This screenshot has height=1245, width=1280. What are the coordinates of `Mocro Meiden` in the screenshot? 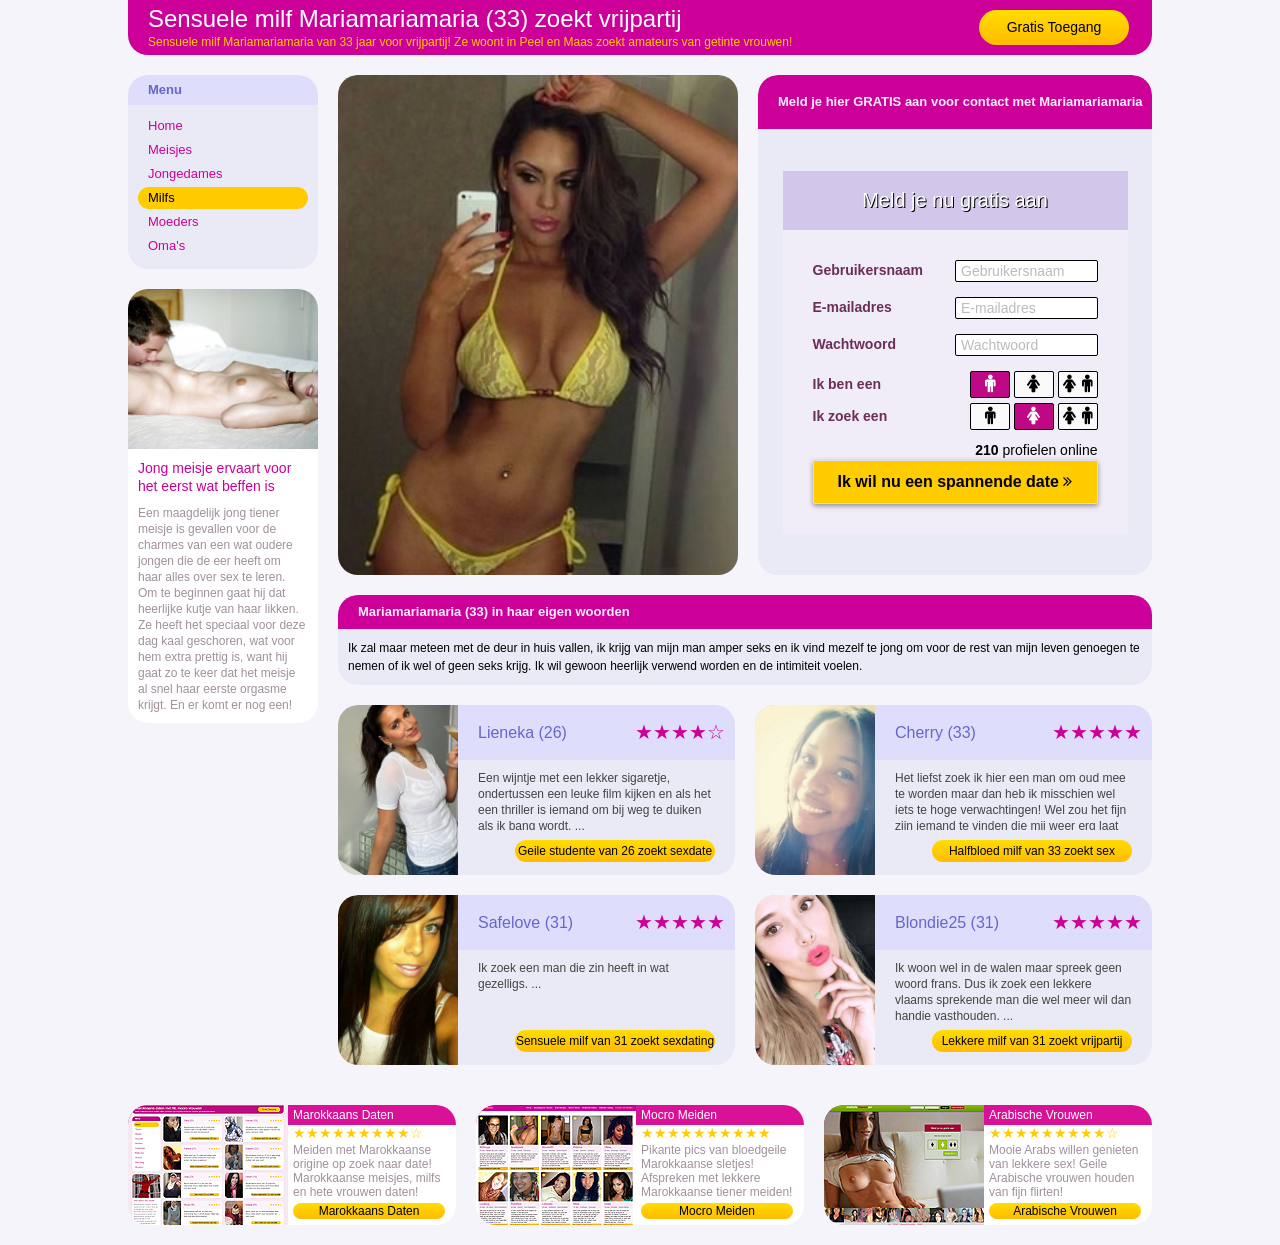 It's located at (717, 1211).